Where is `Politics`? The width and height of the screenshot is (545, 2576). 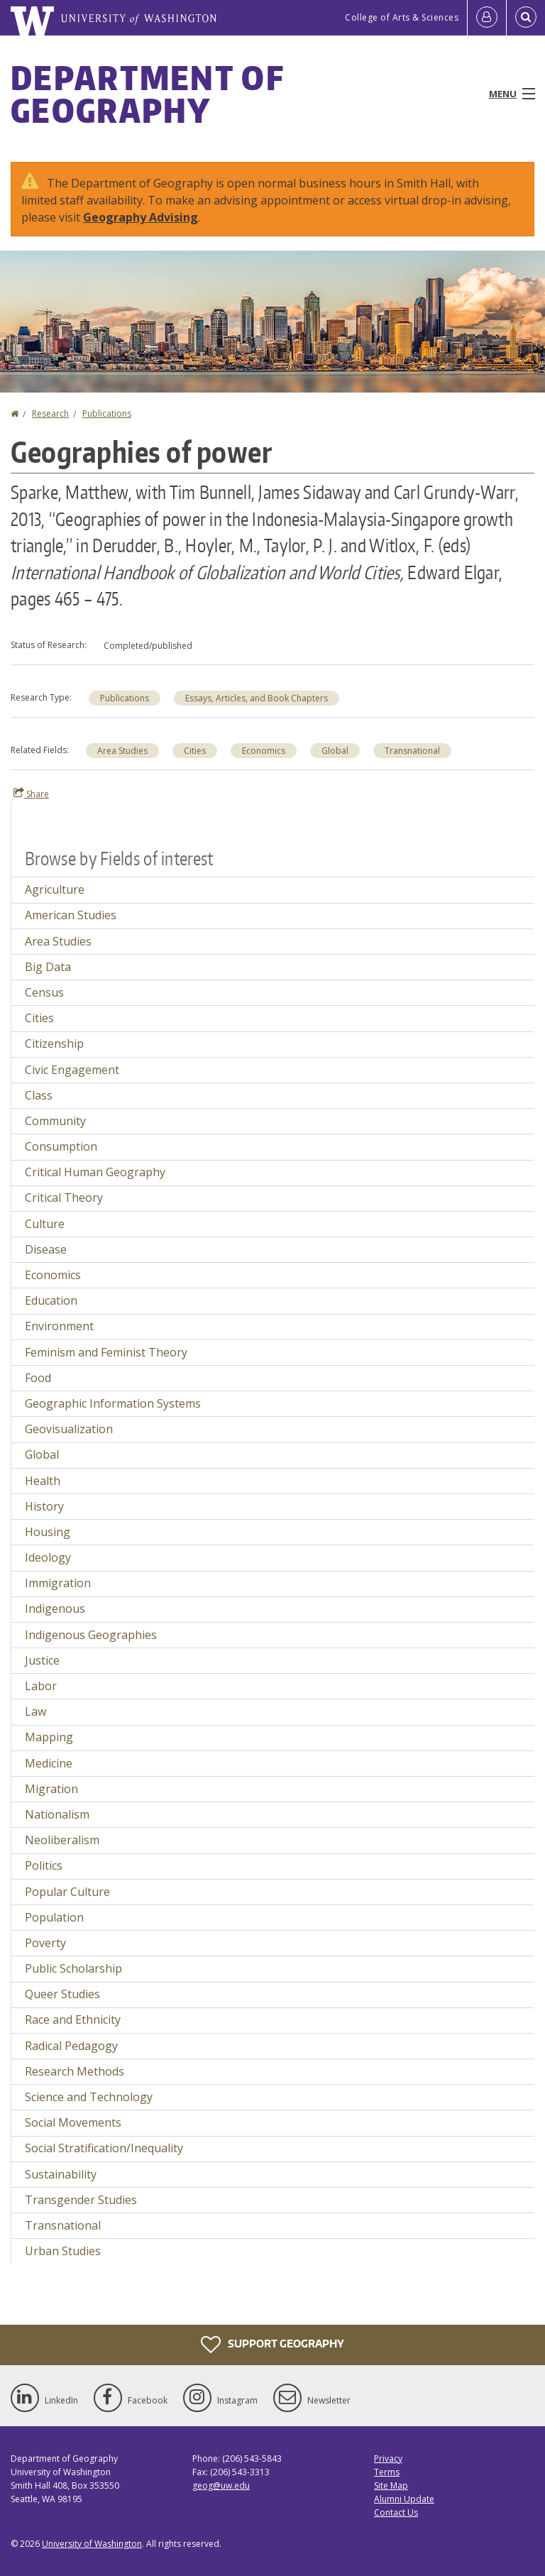
Politics is located at coordinates (43, 1865).